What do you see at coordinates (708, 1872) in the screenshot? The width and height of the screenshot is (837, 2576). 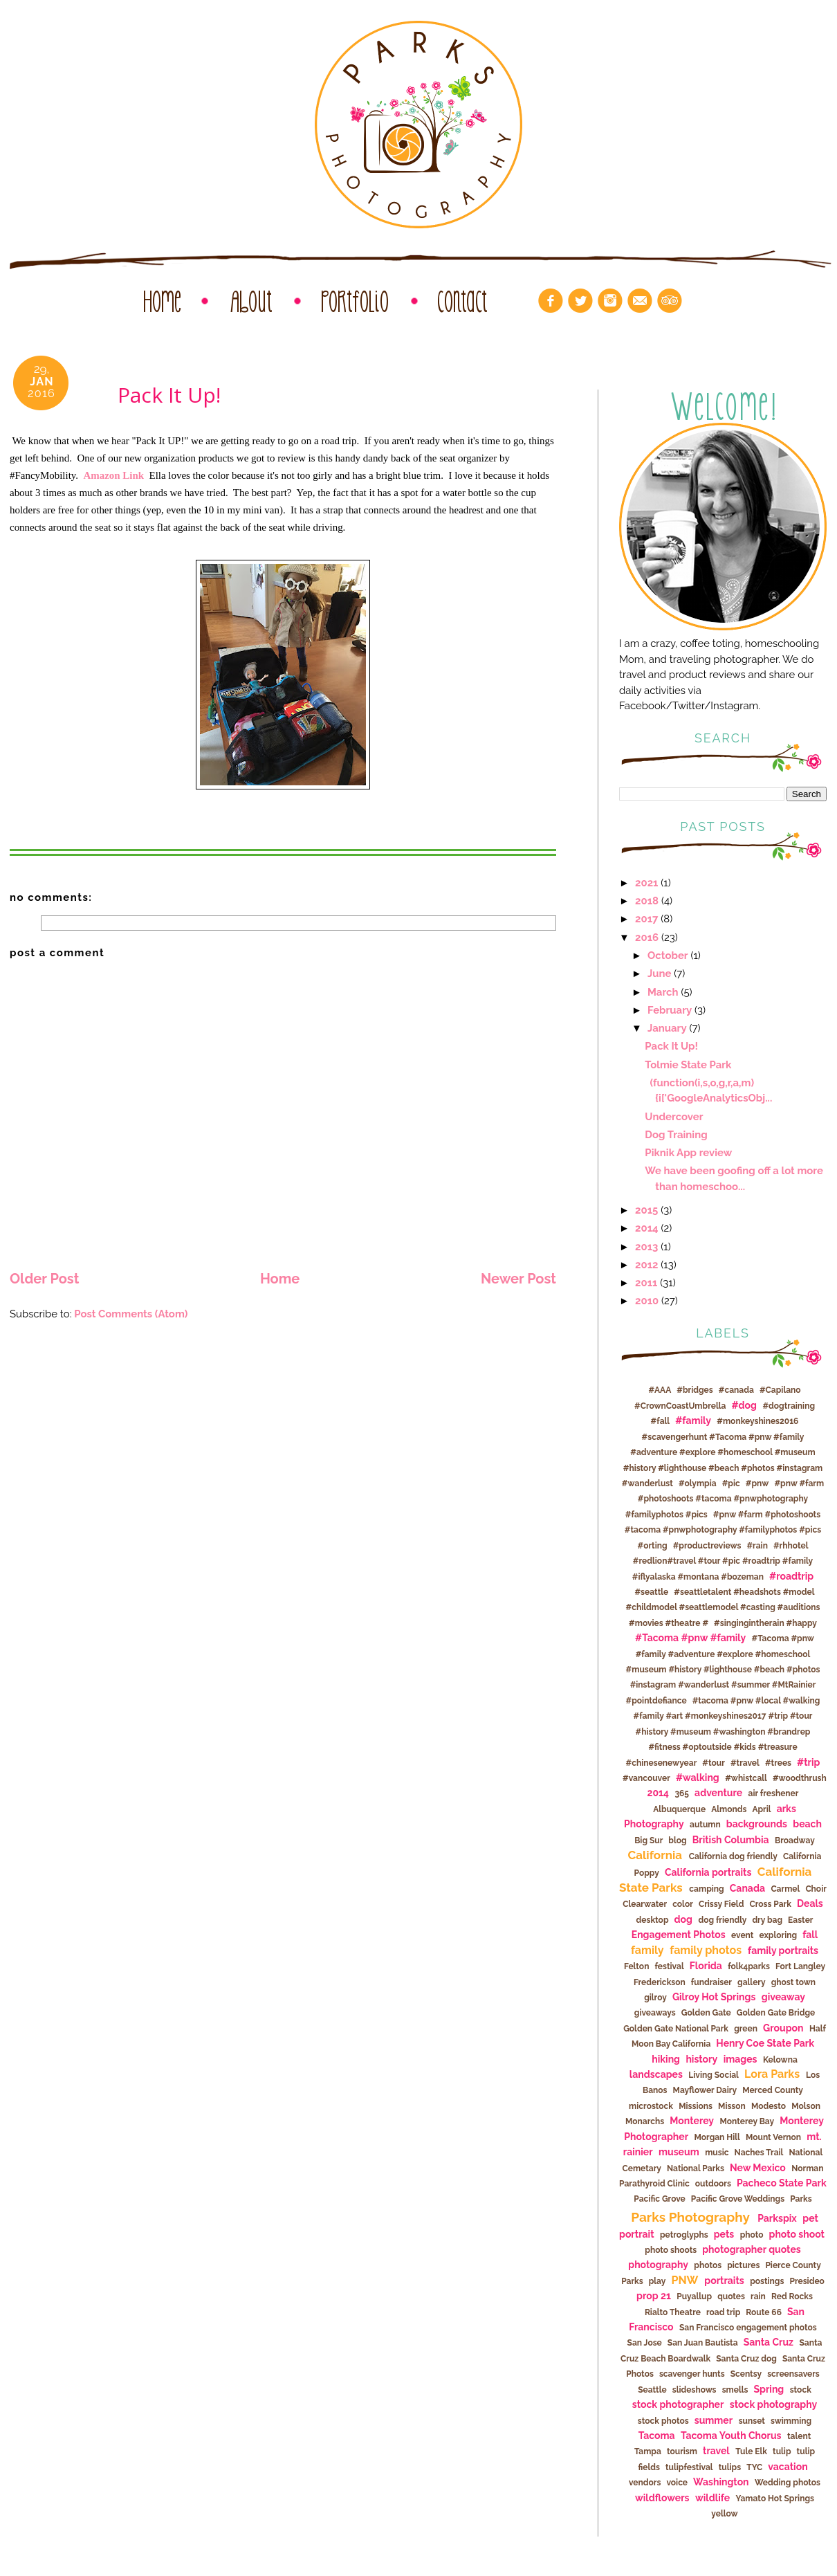 I see `California portraits` at bounding box center [708, 1872].